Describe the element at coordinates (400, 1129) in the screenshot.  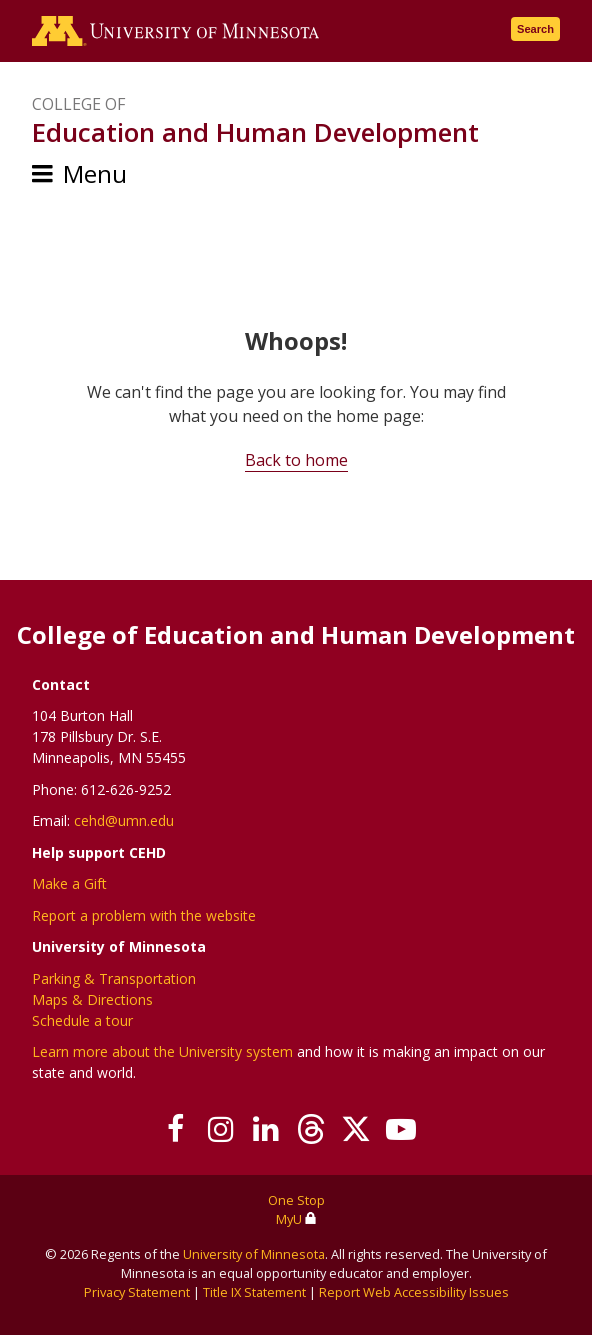
I see `[Subscribe on YouTube]` at that location.